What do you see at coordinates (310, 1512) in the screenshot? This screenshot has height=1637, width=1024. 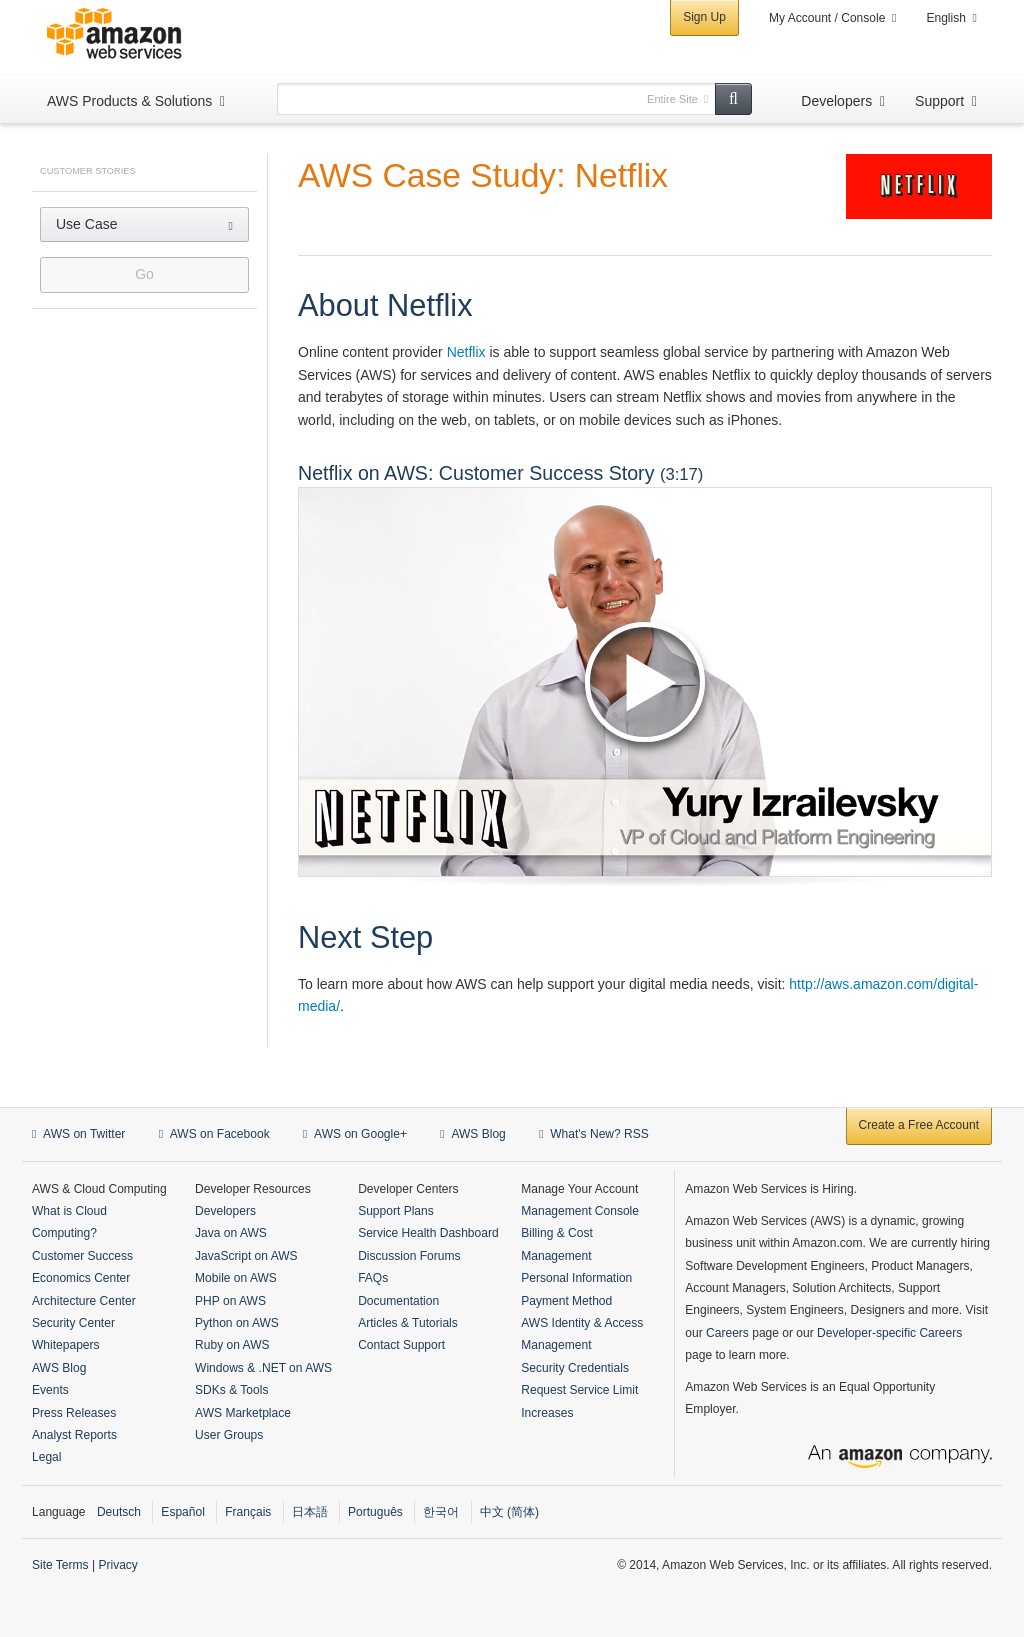 I see `日本語` at bounding box center [310, 1512].